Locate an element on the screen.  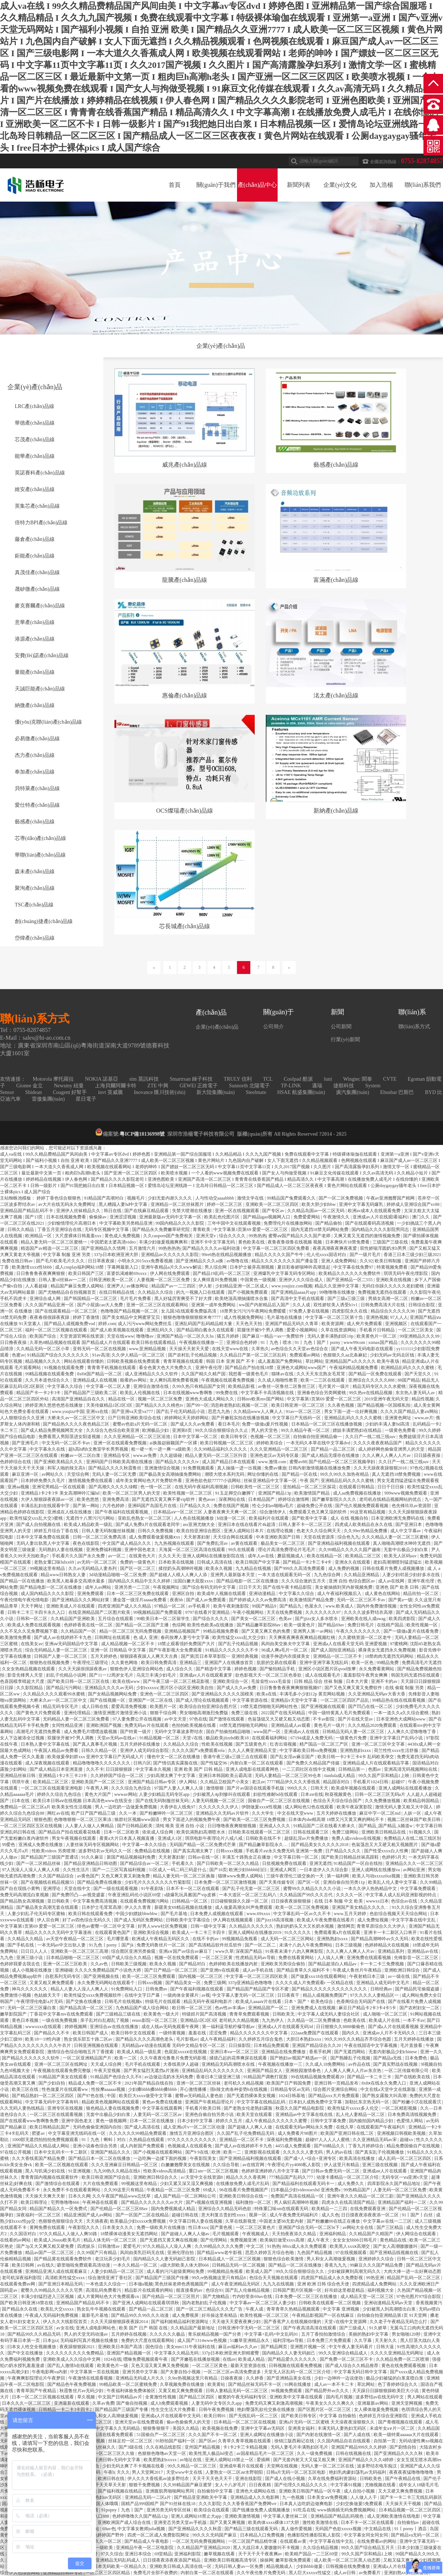
成人亚洲欧美激情在线电影 is located at coordinates (394, 2516).